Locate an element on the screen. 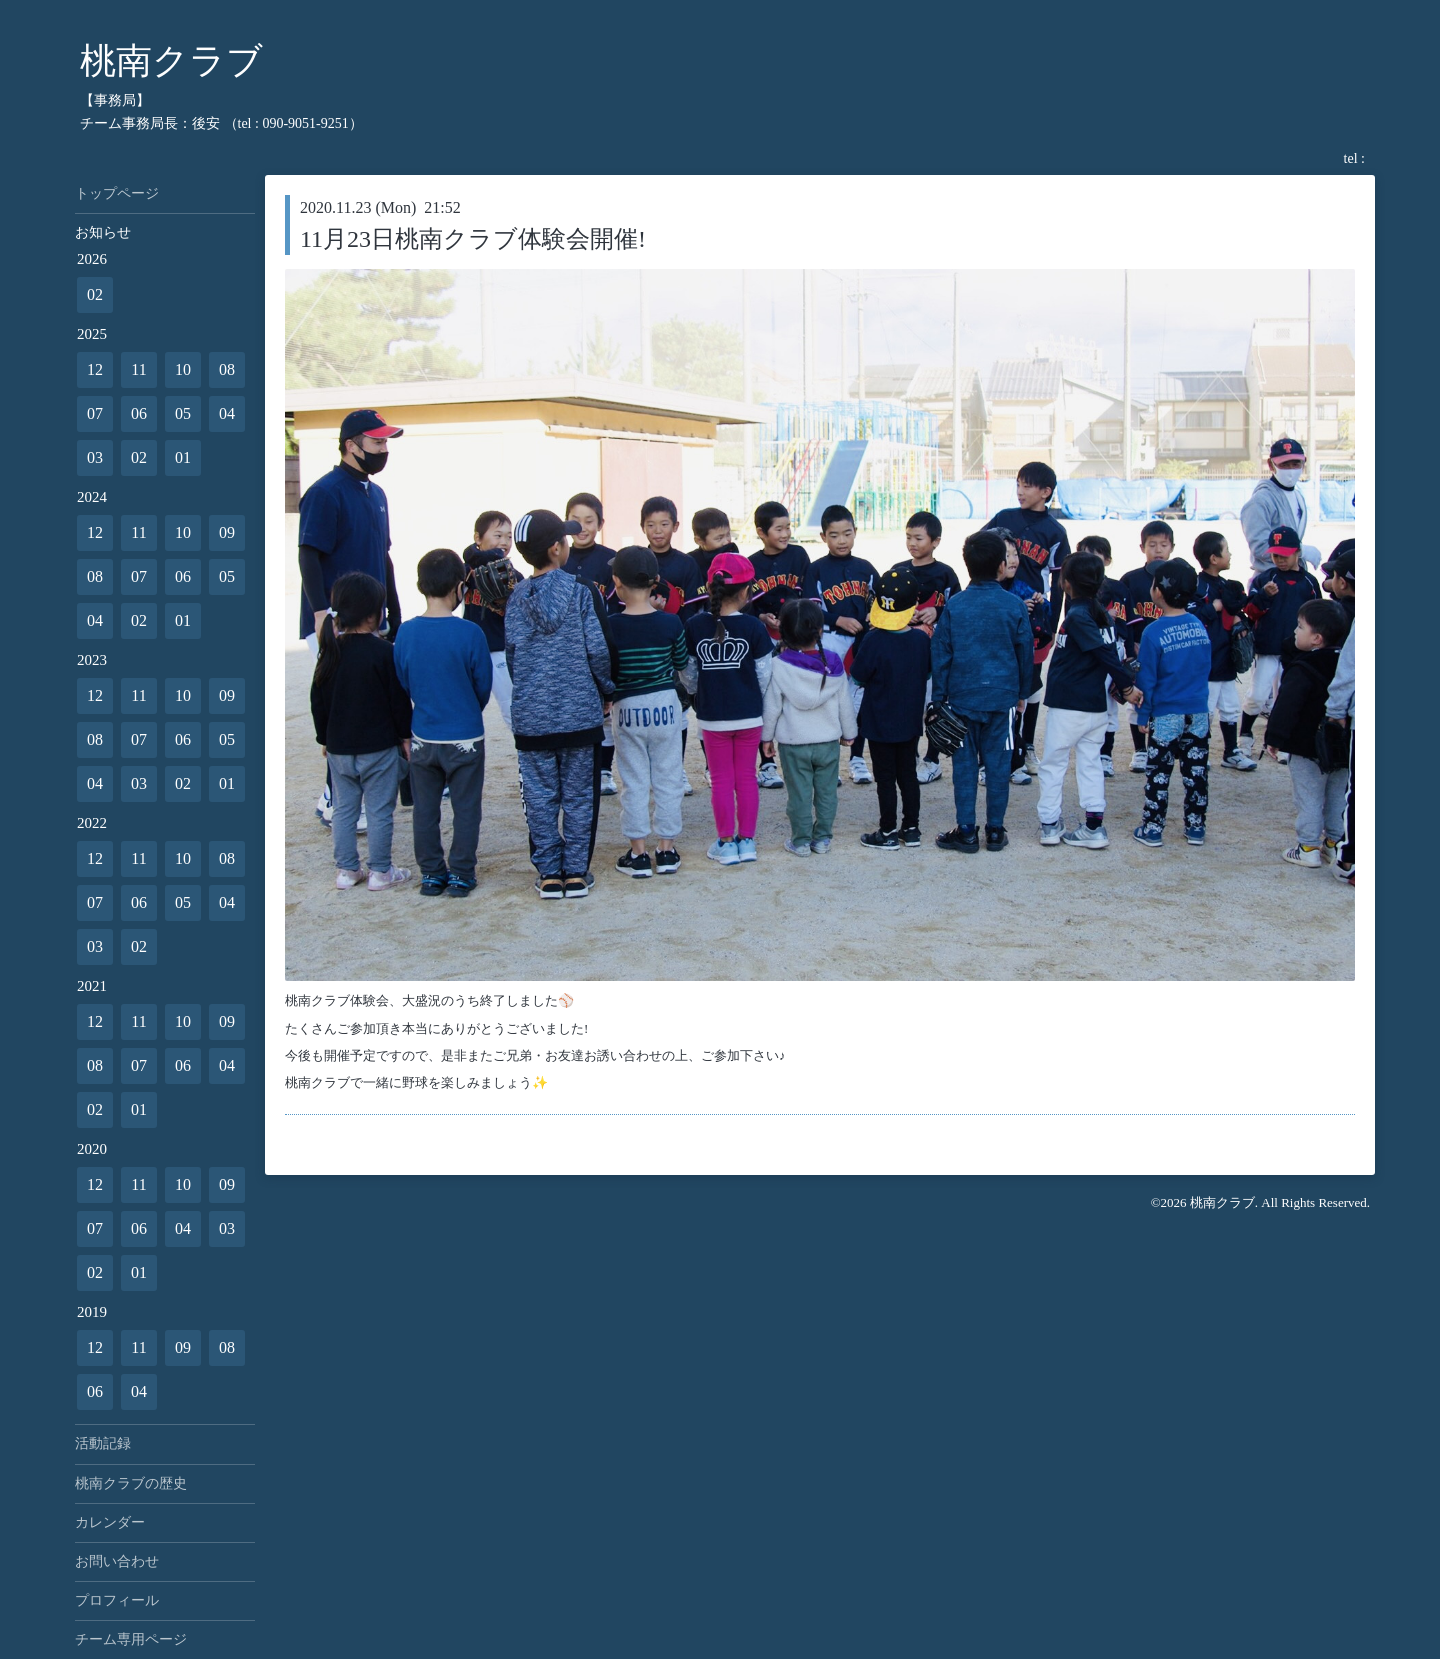 This screenshot has height=1659, width=1440. 06 is located at coordinates (139, 413).